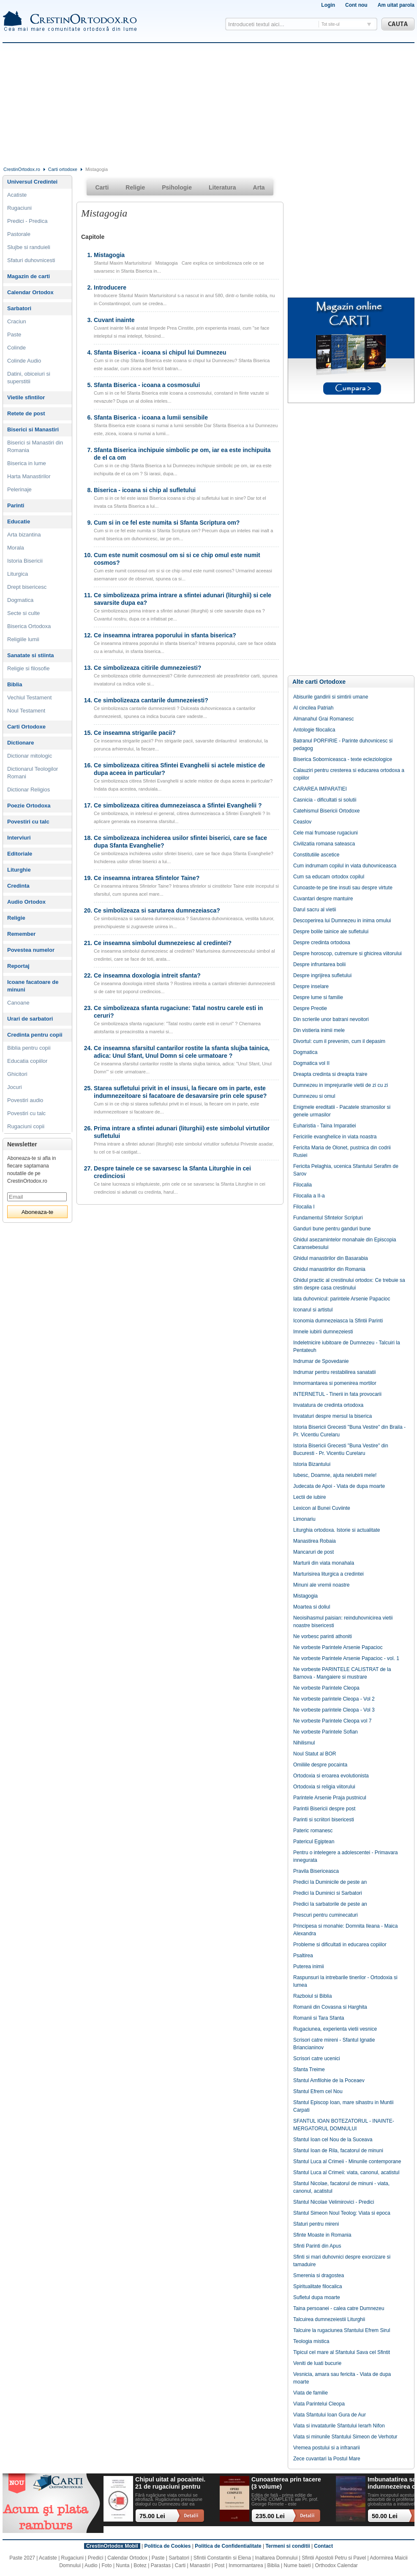 The image size is (417, 2576). Describe the element at coordinates (346, 1658) in the screenshot. I see `Ne vorbeste Parintele Arsenie Papacioc - vol. 1` at that location.